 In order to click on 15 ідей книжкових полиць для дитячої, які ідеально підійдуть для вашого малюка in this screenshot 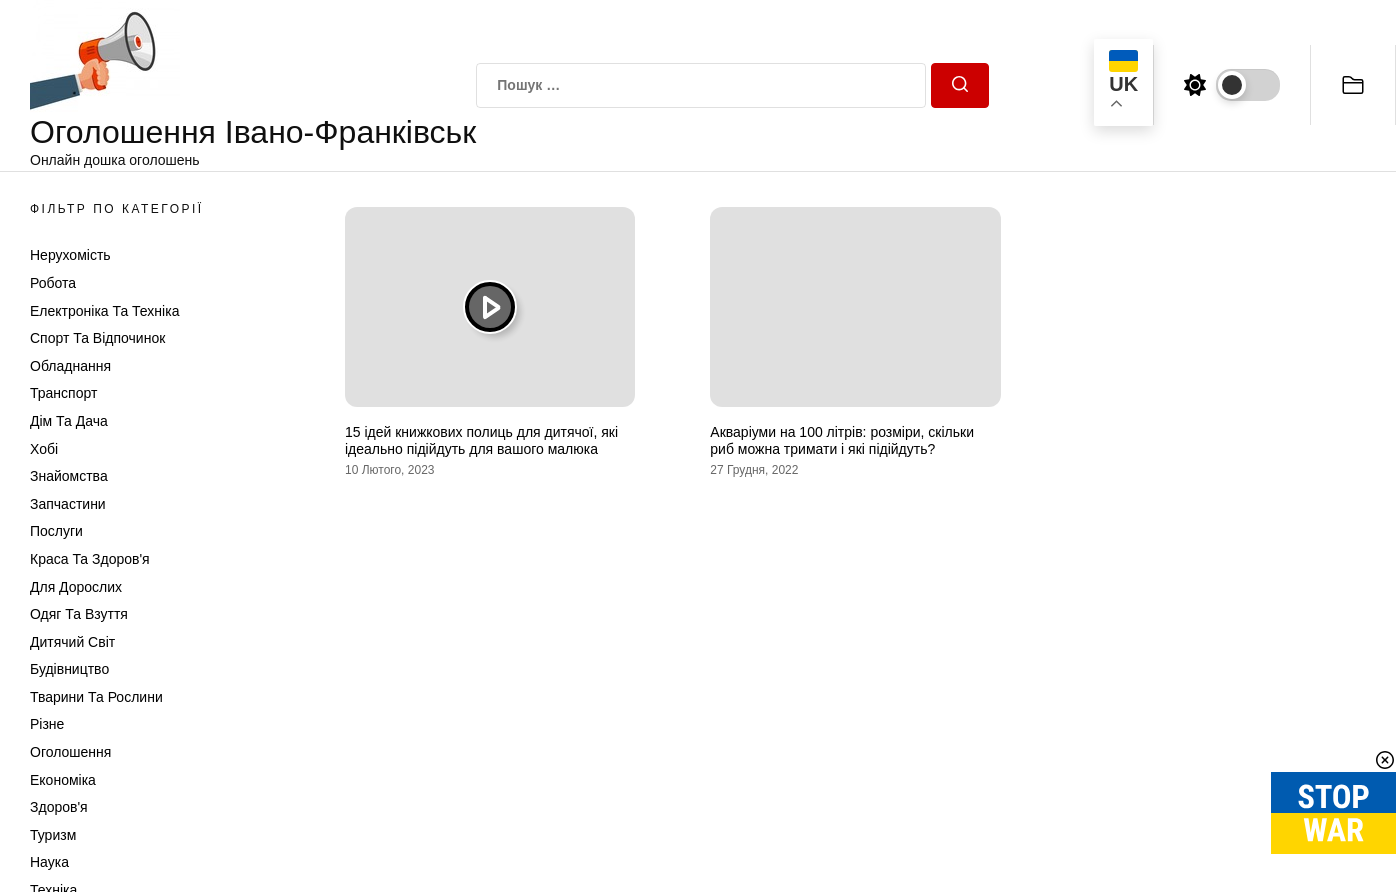, I will do `click(481, 440)`.